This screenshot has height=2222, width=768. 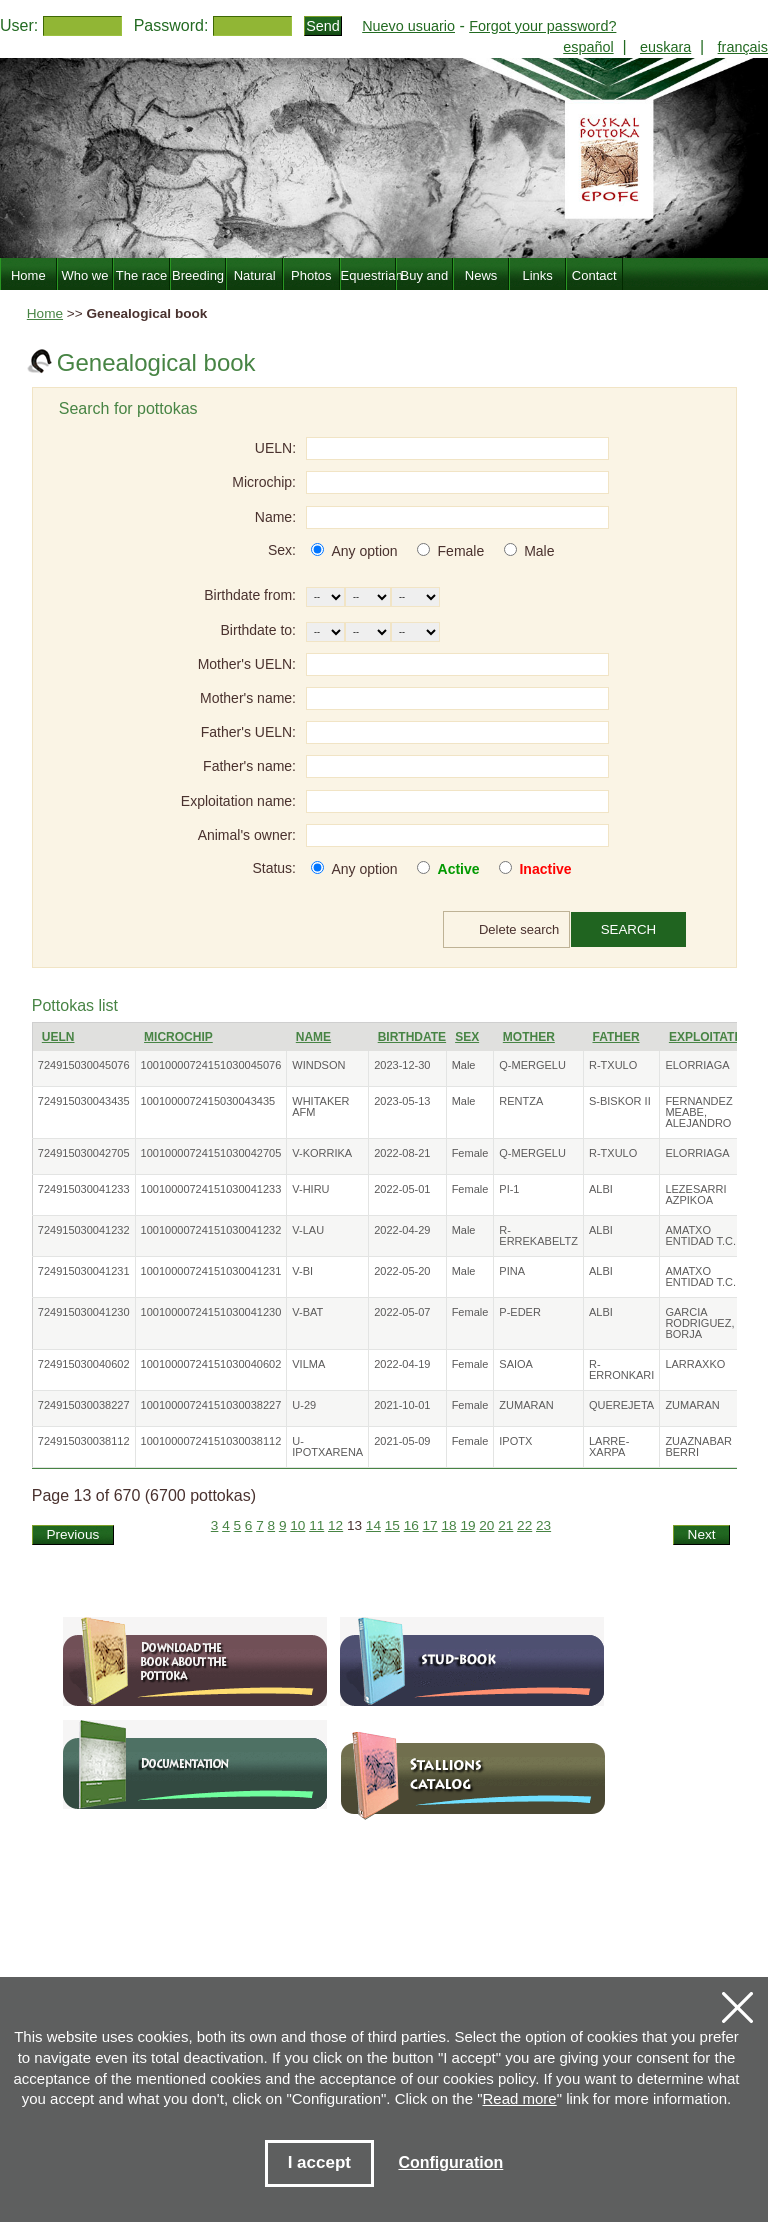 I want to click on Father, so click(x=615, y=1037).